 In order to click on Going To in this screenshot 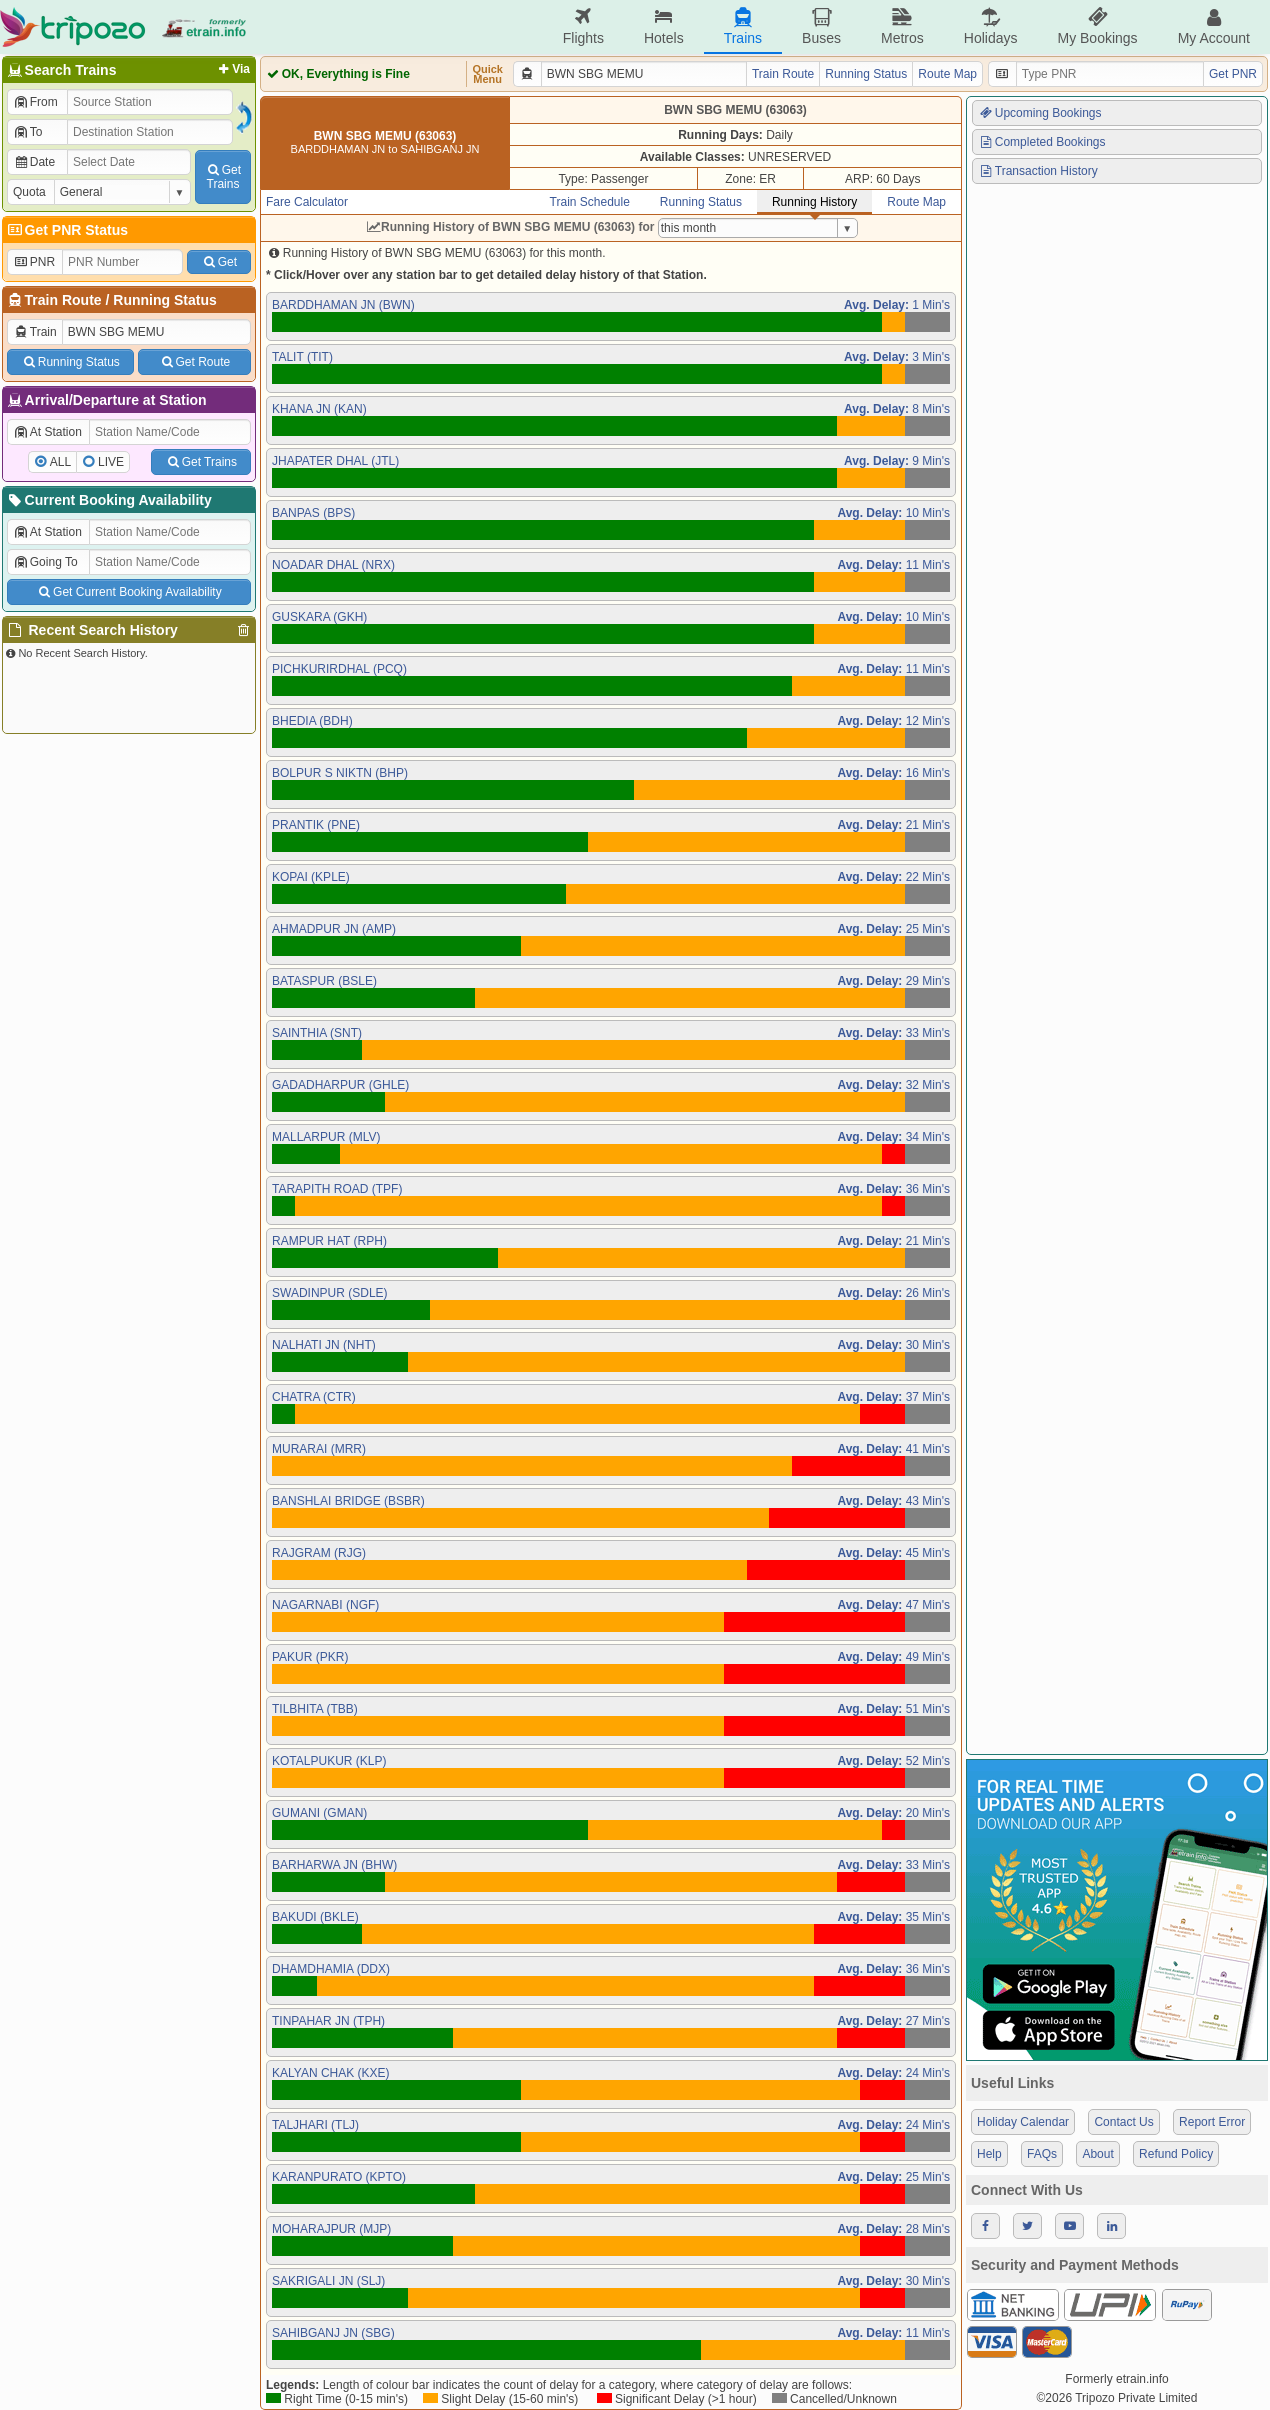, I will do `click(45, 562)`.